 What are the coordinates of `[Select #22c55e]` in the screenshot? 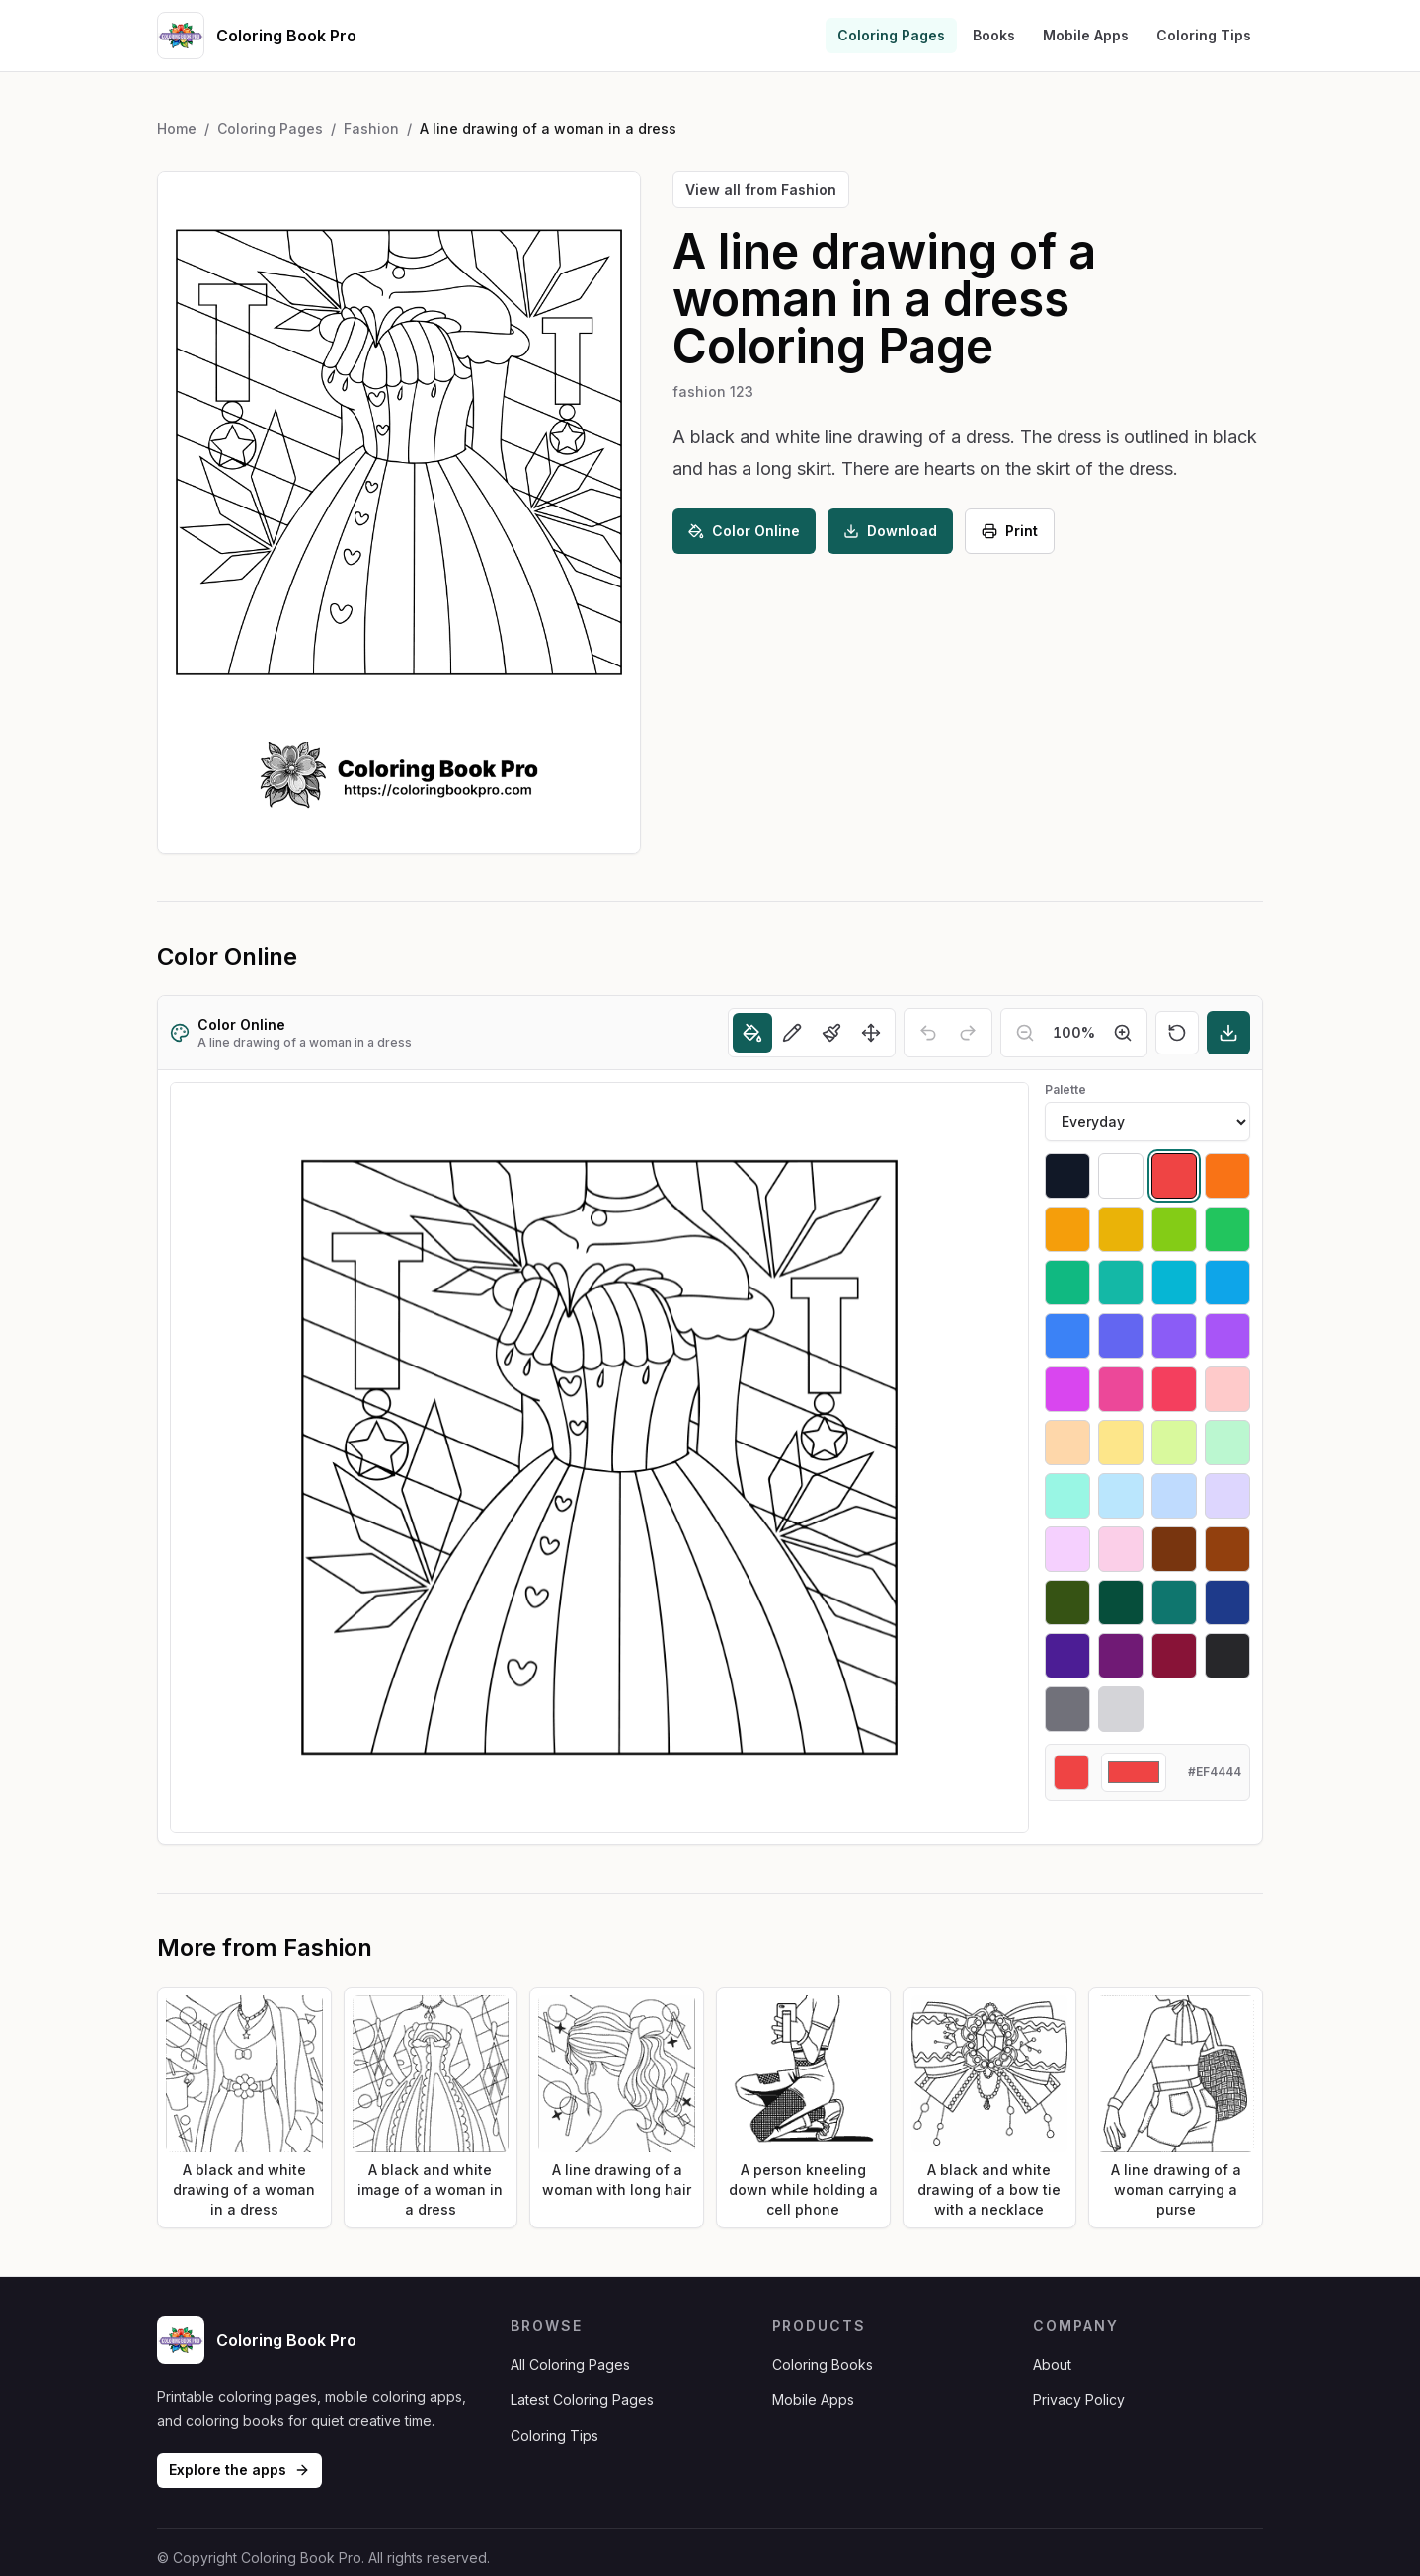 It's located at (1227, 1229).